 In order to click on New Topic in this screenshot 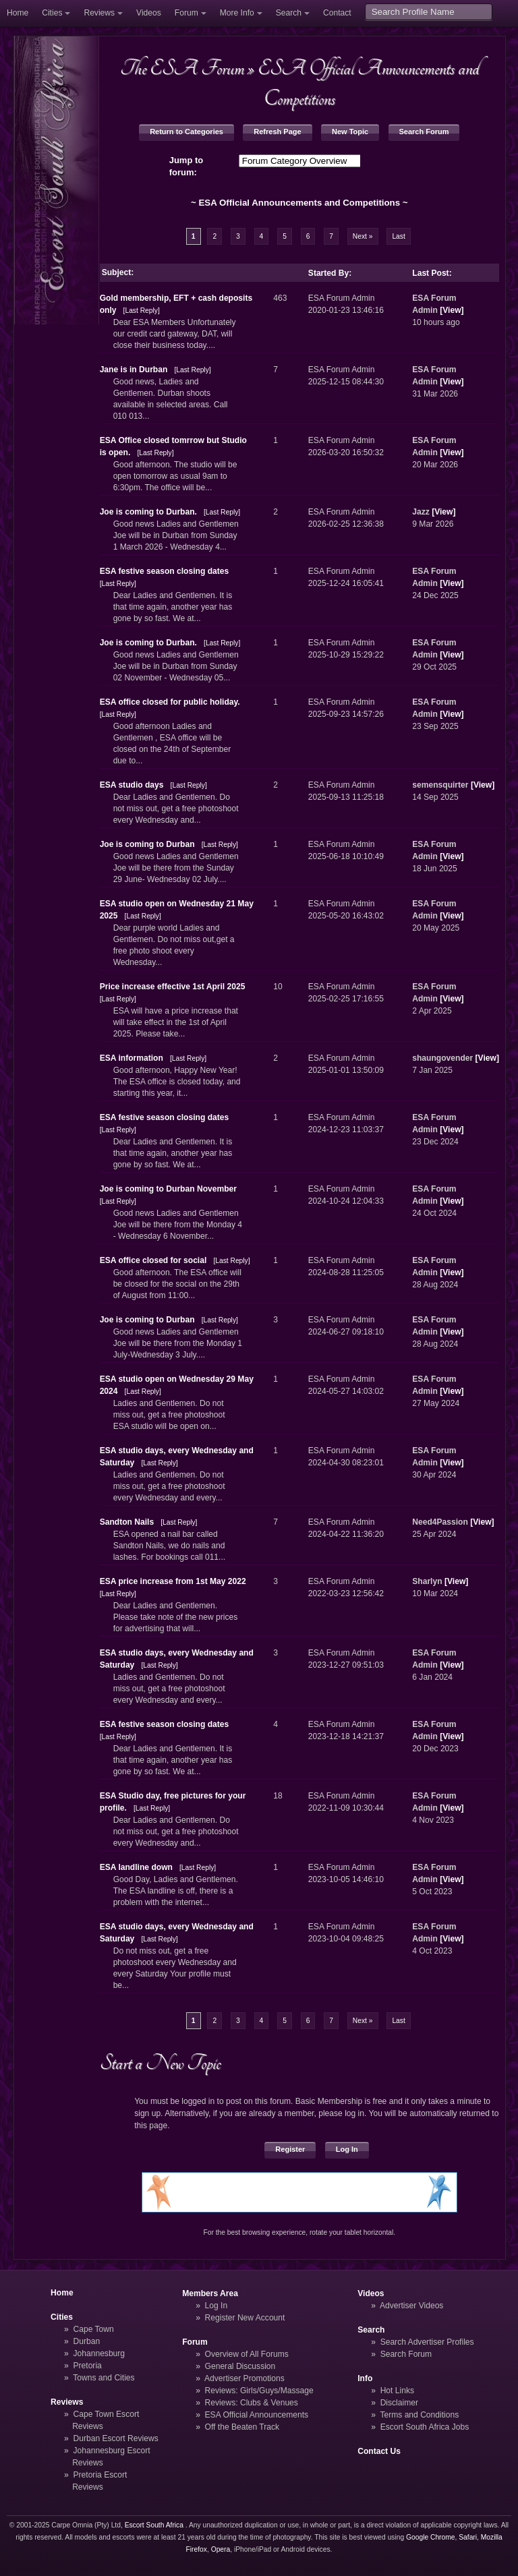, I will do `click(350, 131)`.